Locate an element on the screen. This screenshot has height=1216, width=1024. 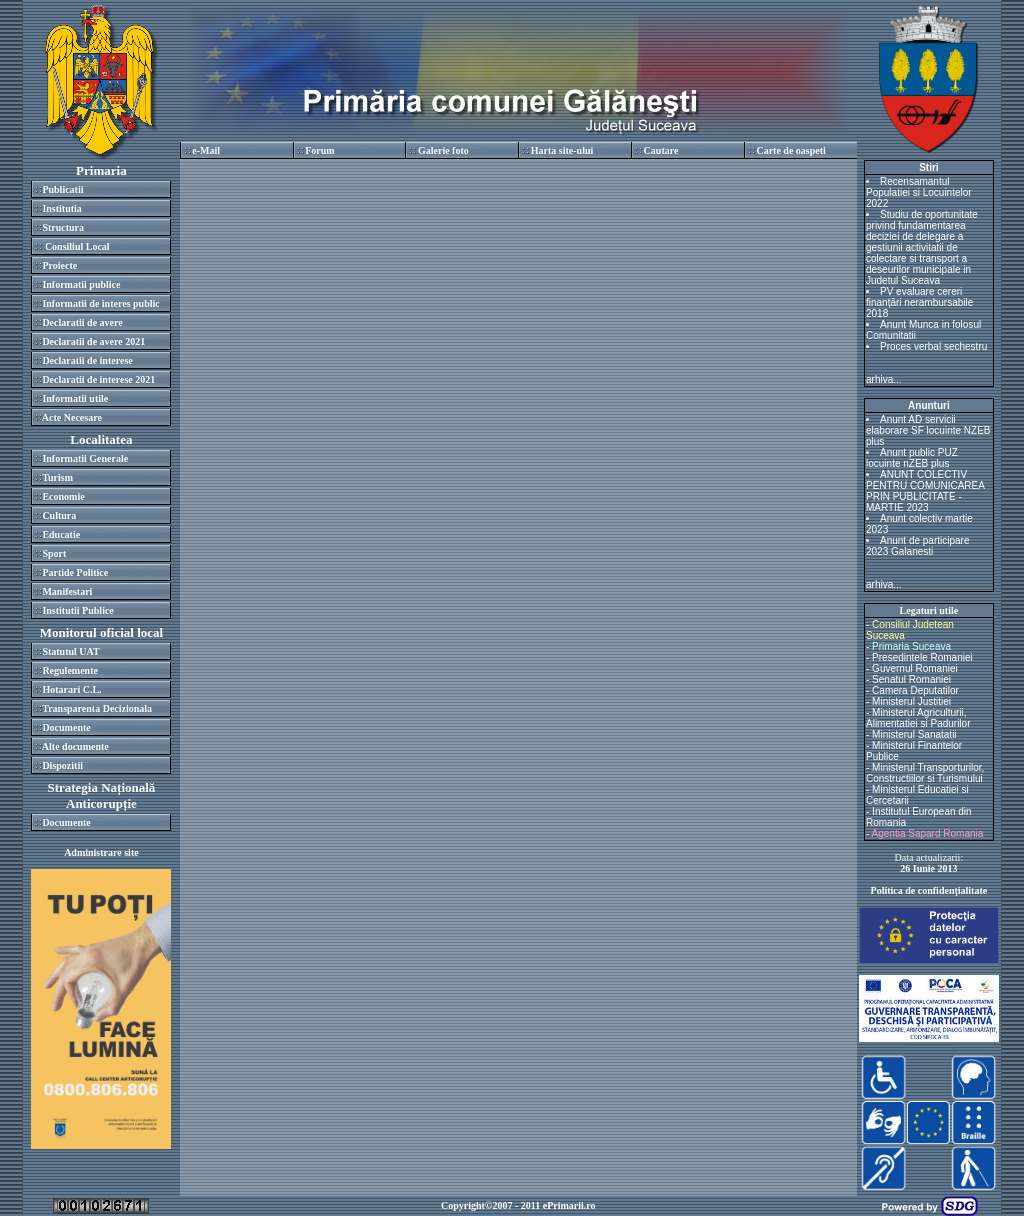
Declaratii de interese 2021 is located at coordinates (98, 379).